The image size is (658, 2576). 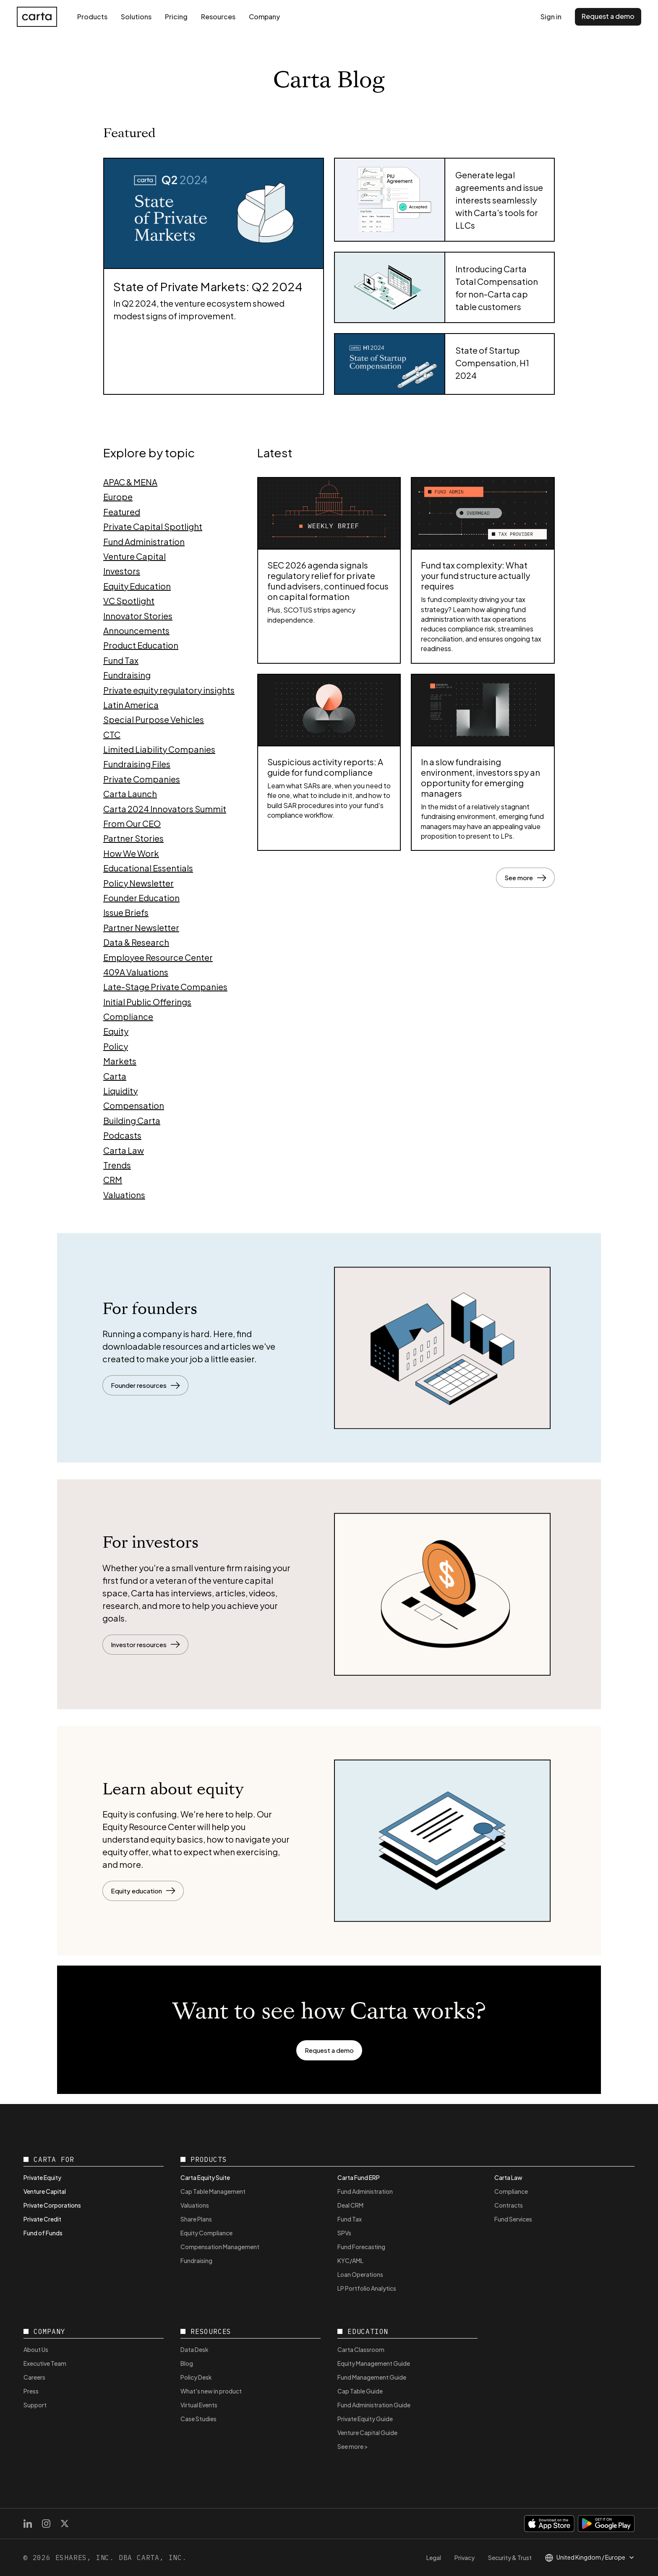 What do you see at coordinates (128, 600) in the screenshot?
I see `VC Spotlight` at bounding box center [128, 600].